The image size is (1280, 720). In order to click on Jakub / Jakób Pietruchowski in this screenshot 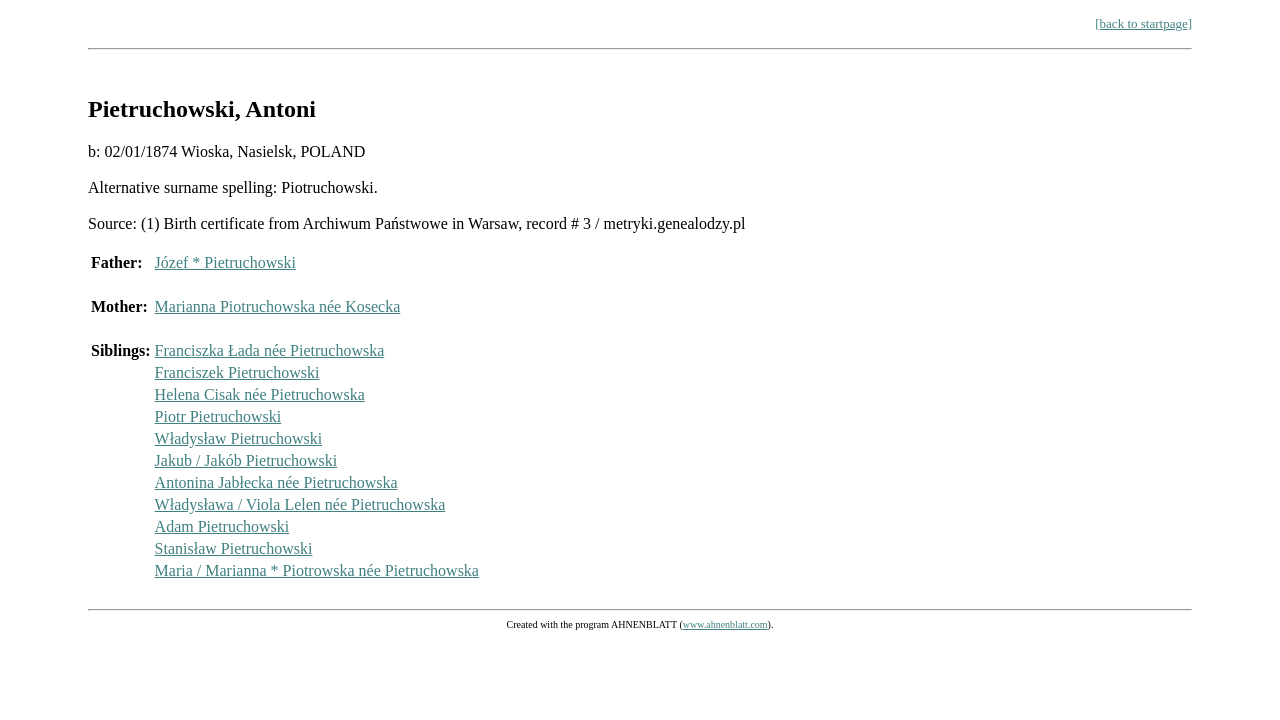, I will do `click(246, 460)`.